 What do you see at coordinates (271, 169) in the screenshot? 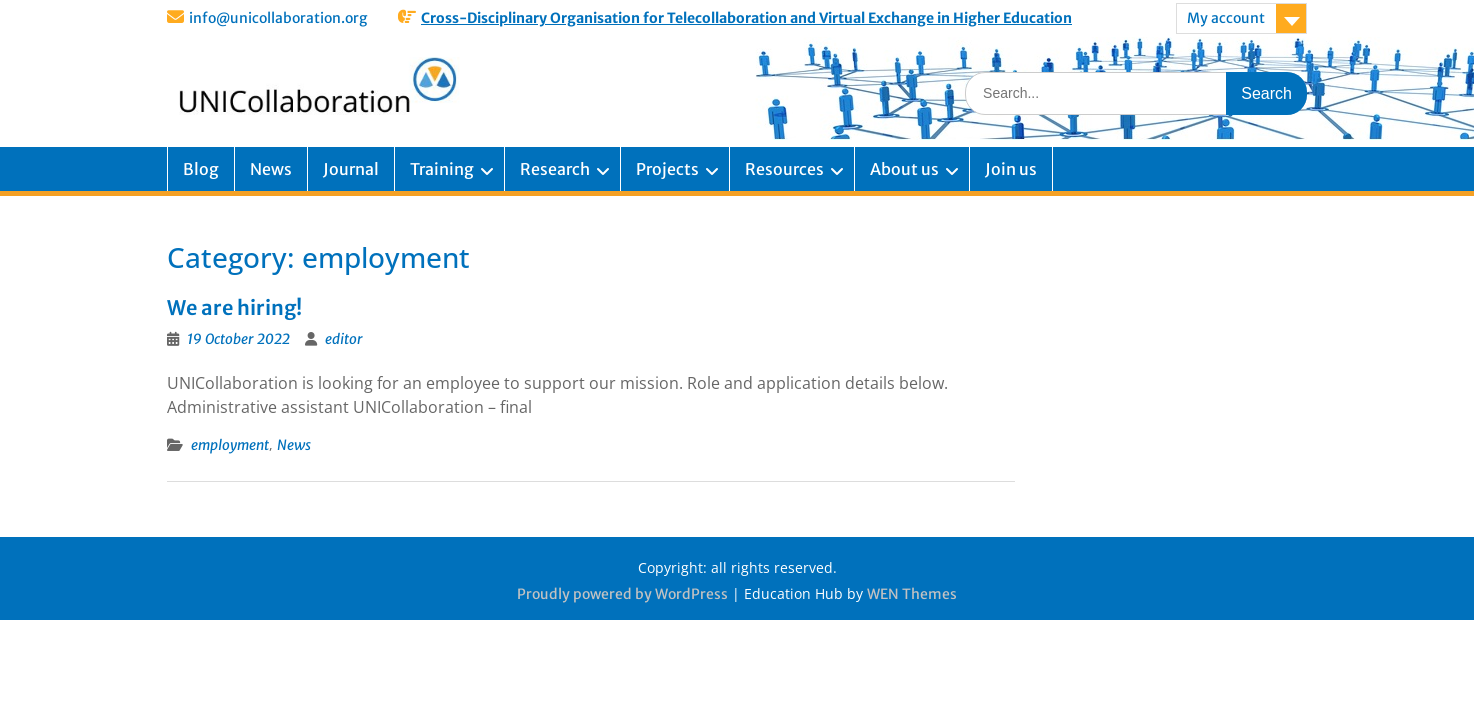
I see `News` at bounding box center [271, 169].